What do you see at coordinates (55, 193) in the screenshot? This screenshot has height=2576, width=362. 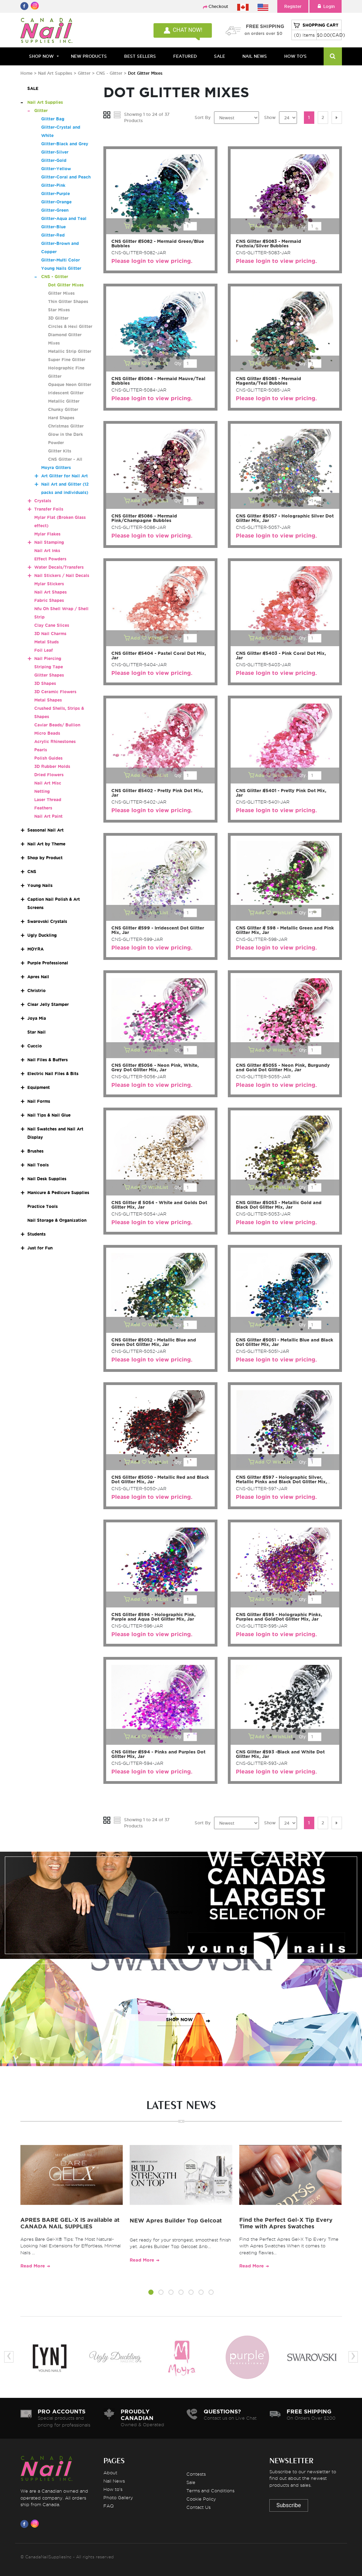 I see `Glitter-Purple` at bounding box center [55, 193].